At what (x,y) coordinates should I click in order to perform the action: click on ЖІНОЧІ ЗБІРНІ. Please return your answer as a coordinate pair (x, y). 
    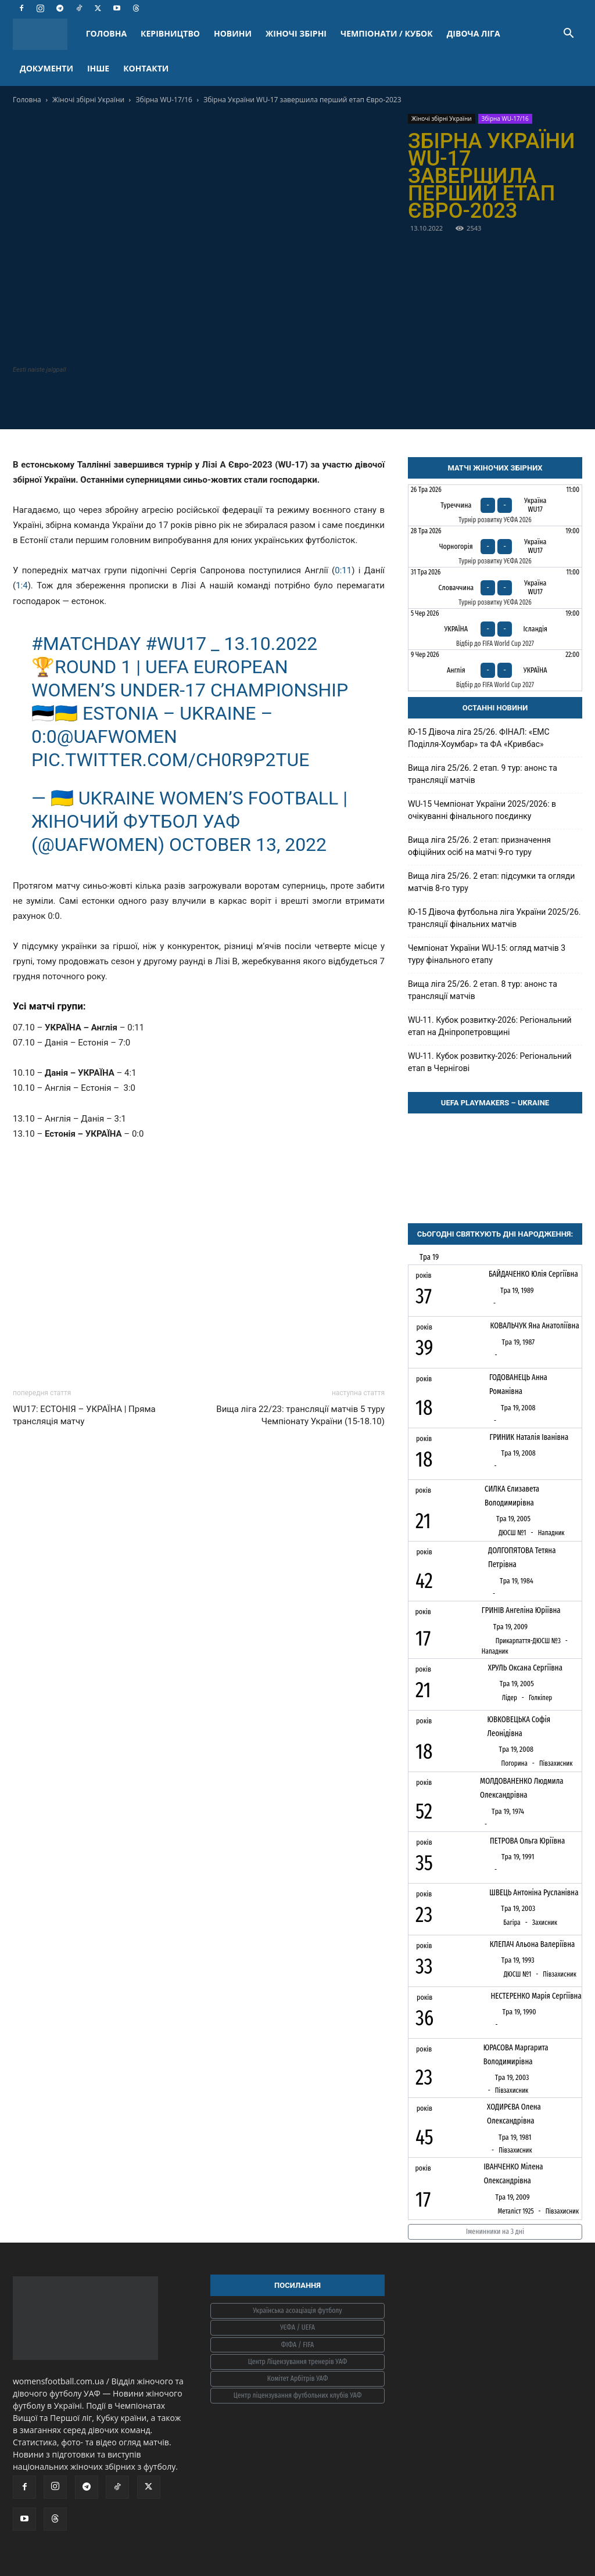
    Looking at the image, I should click on (296, 33).